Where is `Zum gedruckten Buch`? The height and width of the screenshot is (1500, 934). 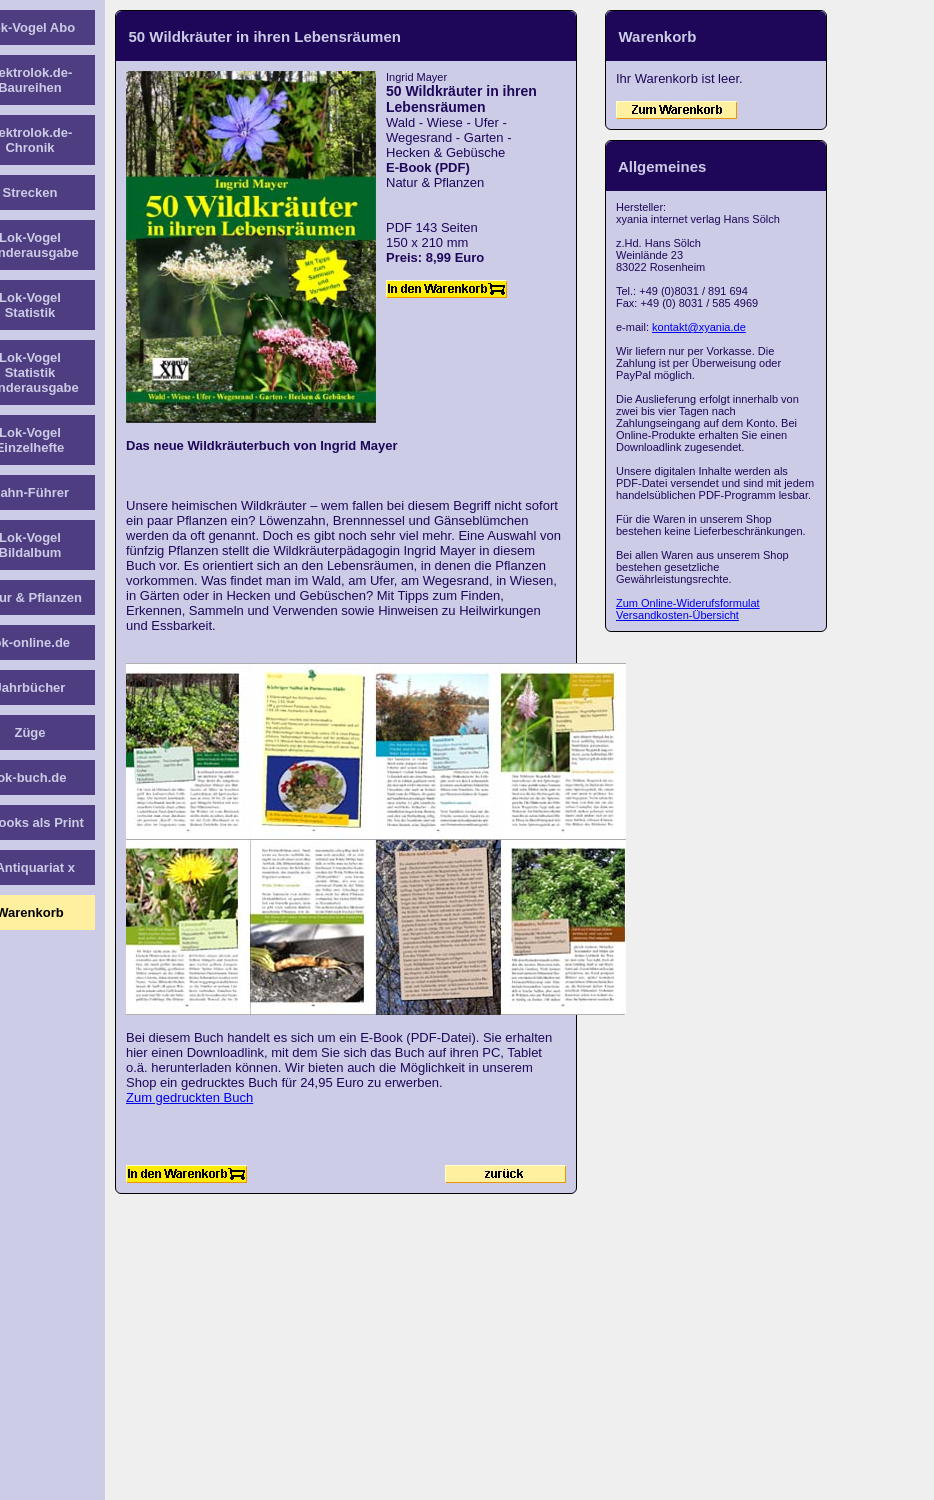
Zum gedruckten Buch is located at coordinates (189, 1097).